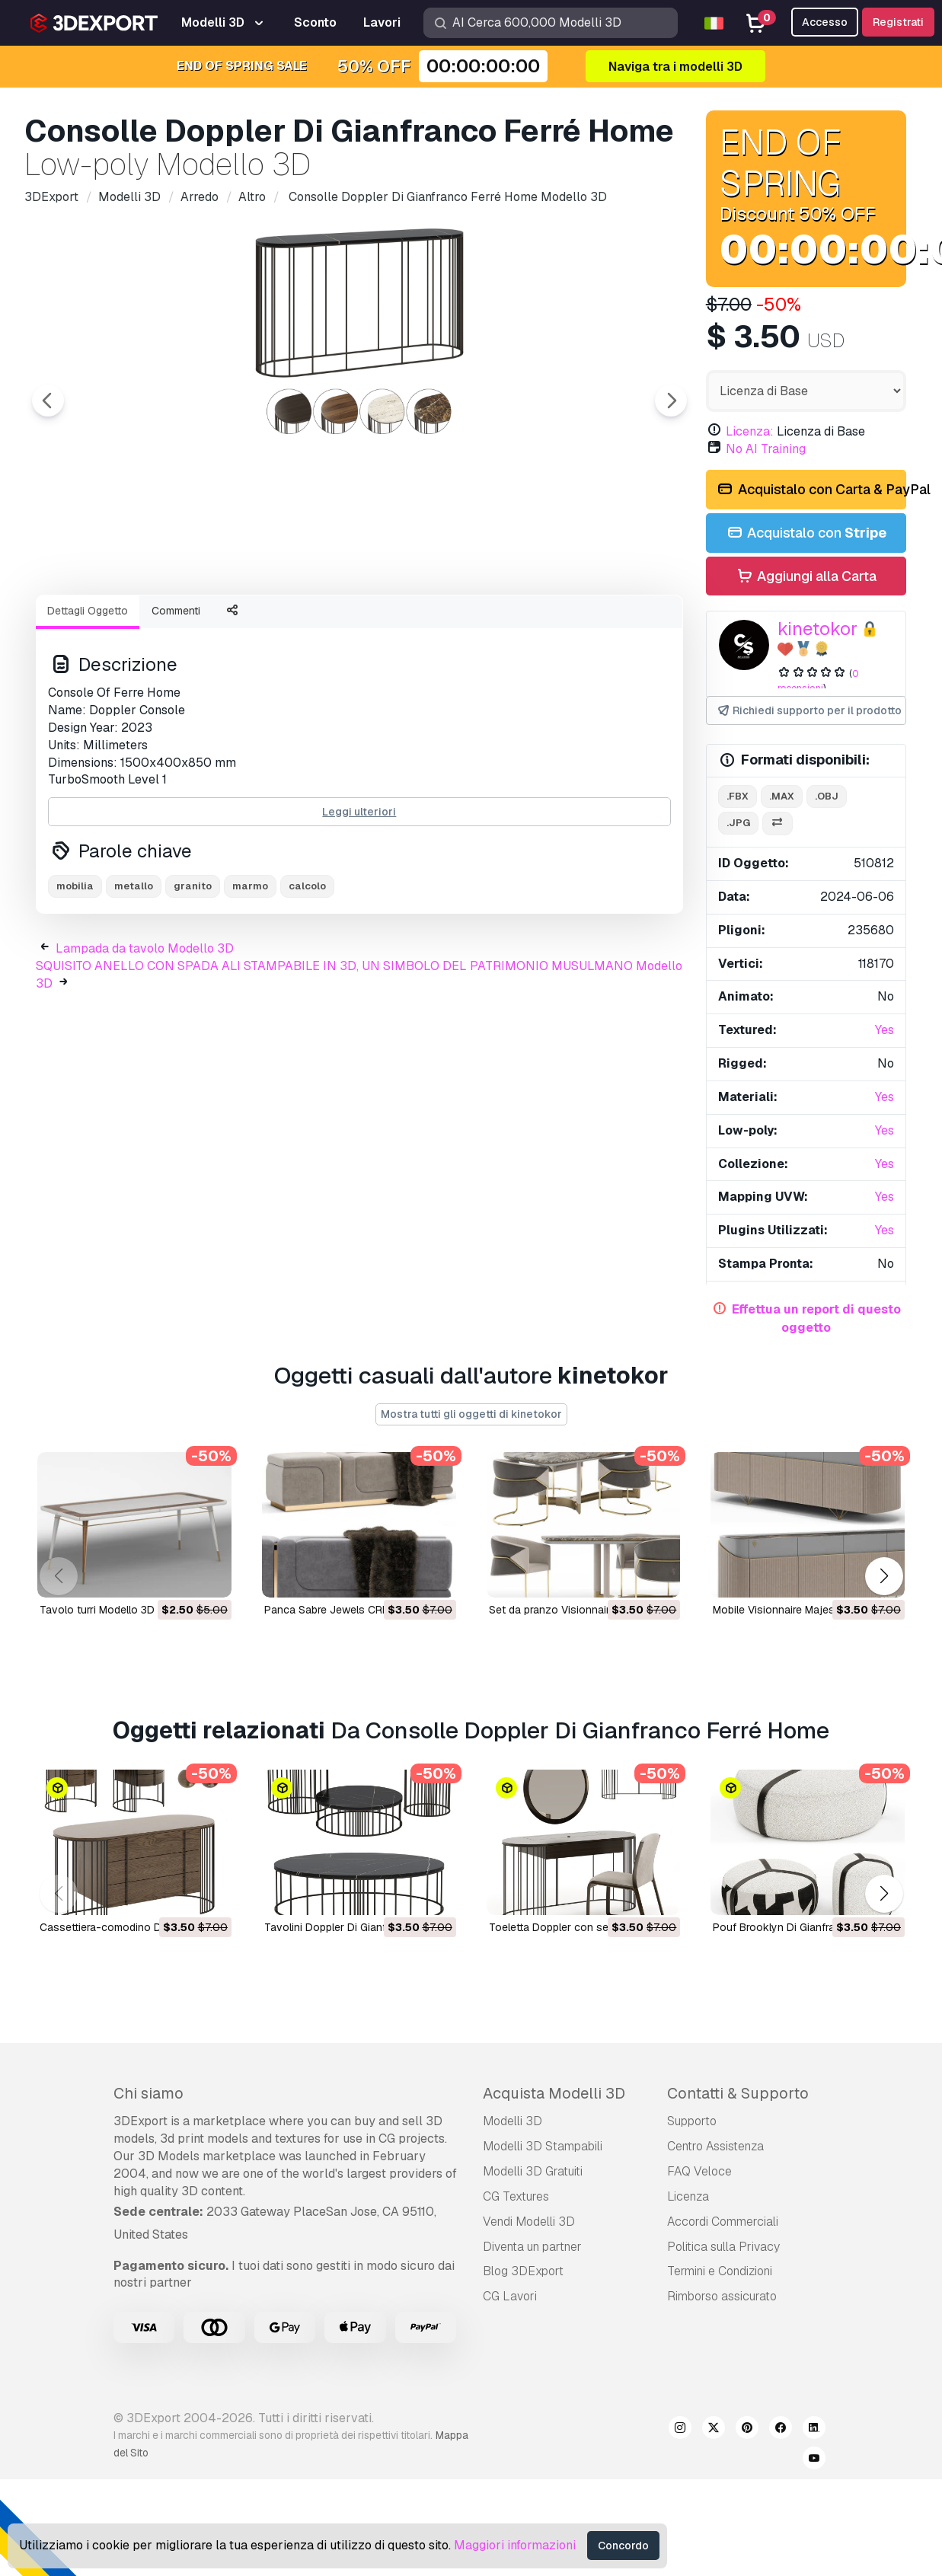  What do you see at coordinates (97, 1610) in the screenshot?
I see `tavolo turri Modello 3D` at bounding box center [97, 1610].